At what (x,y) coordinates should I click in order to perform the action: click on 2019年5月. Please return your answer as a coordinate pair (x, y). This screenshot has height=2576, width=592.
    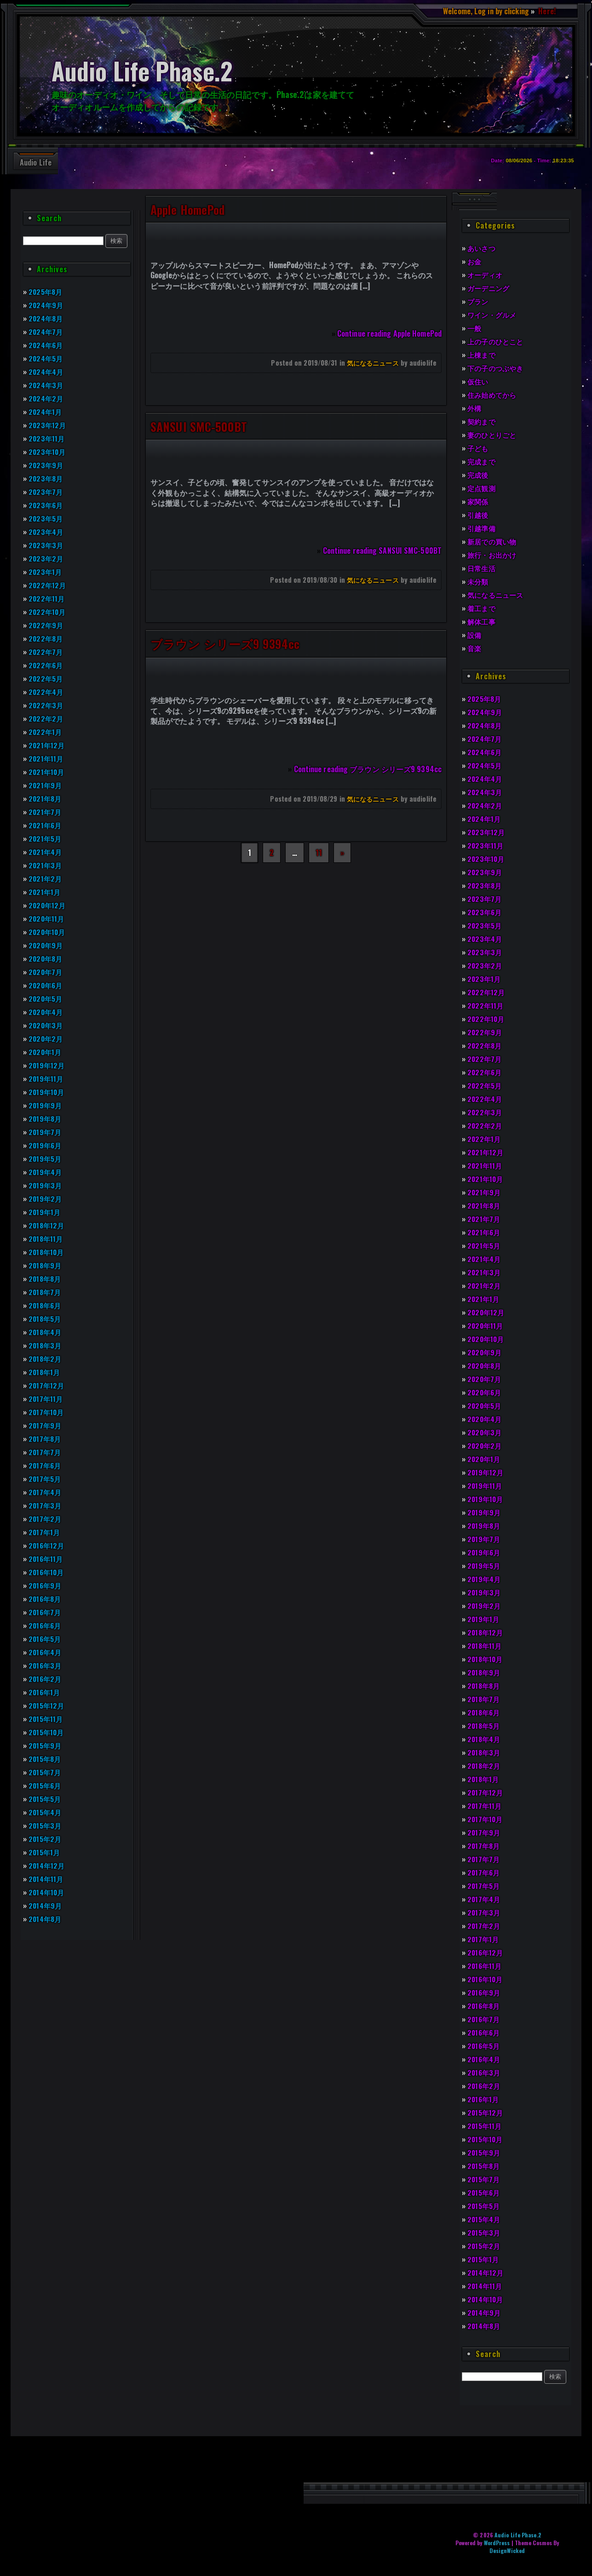
    Looking at the image, I should click on (46, 1158).